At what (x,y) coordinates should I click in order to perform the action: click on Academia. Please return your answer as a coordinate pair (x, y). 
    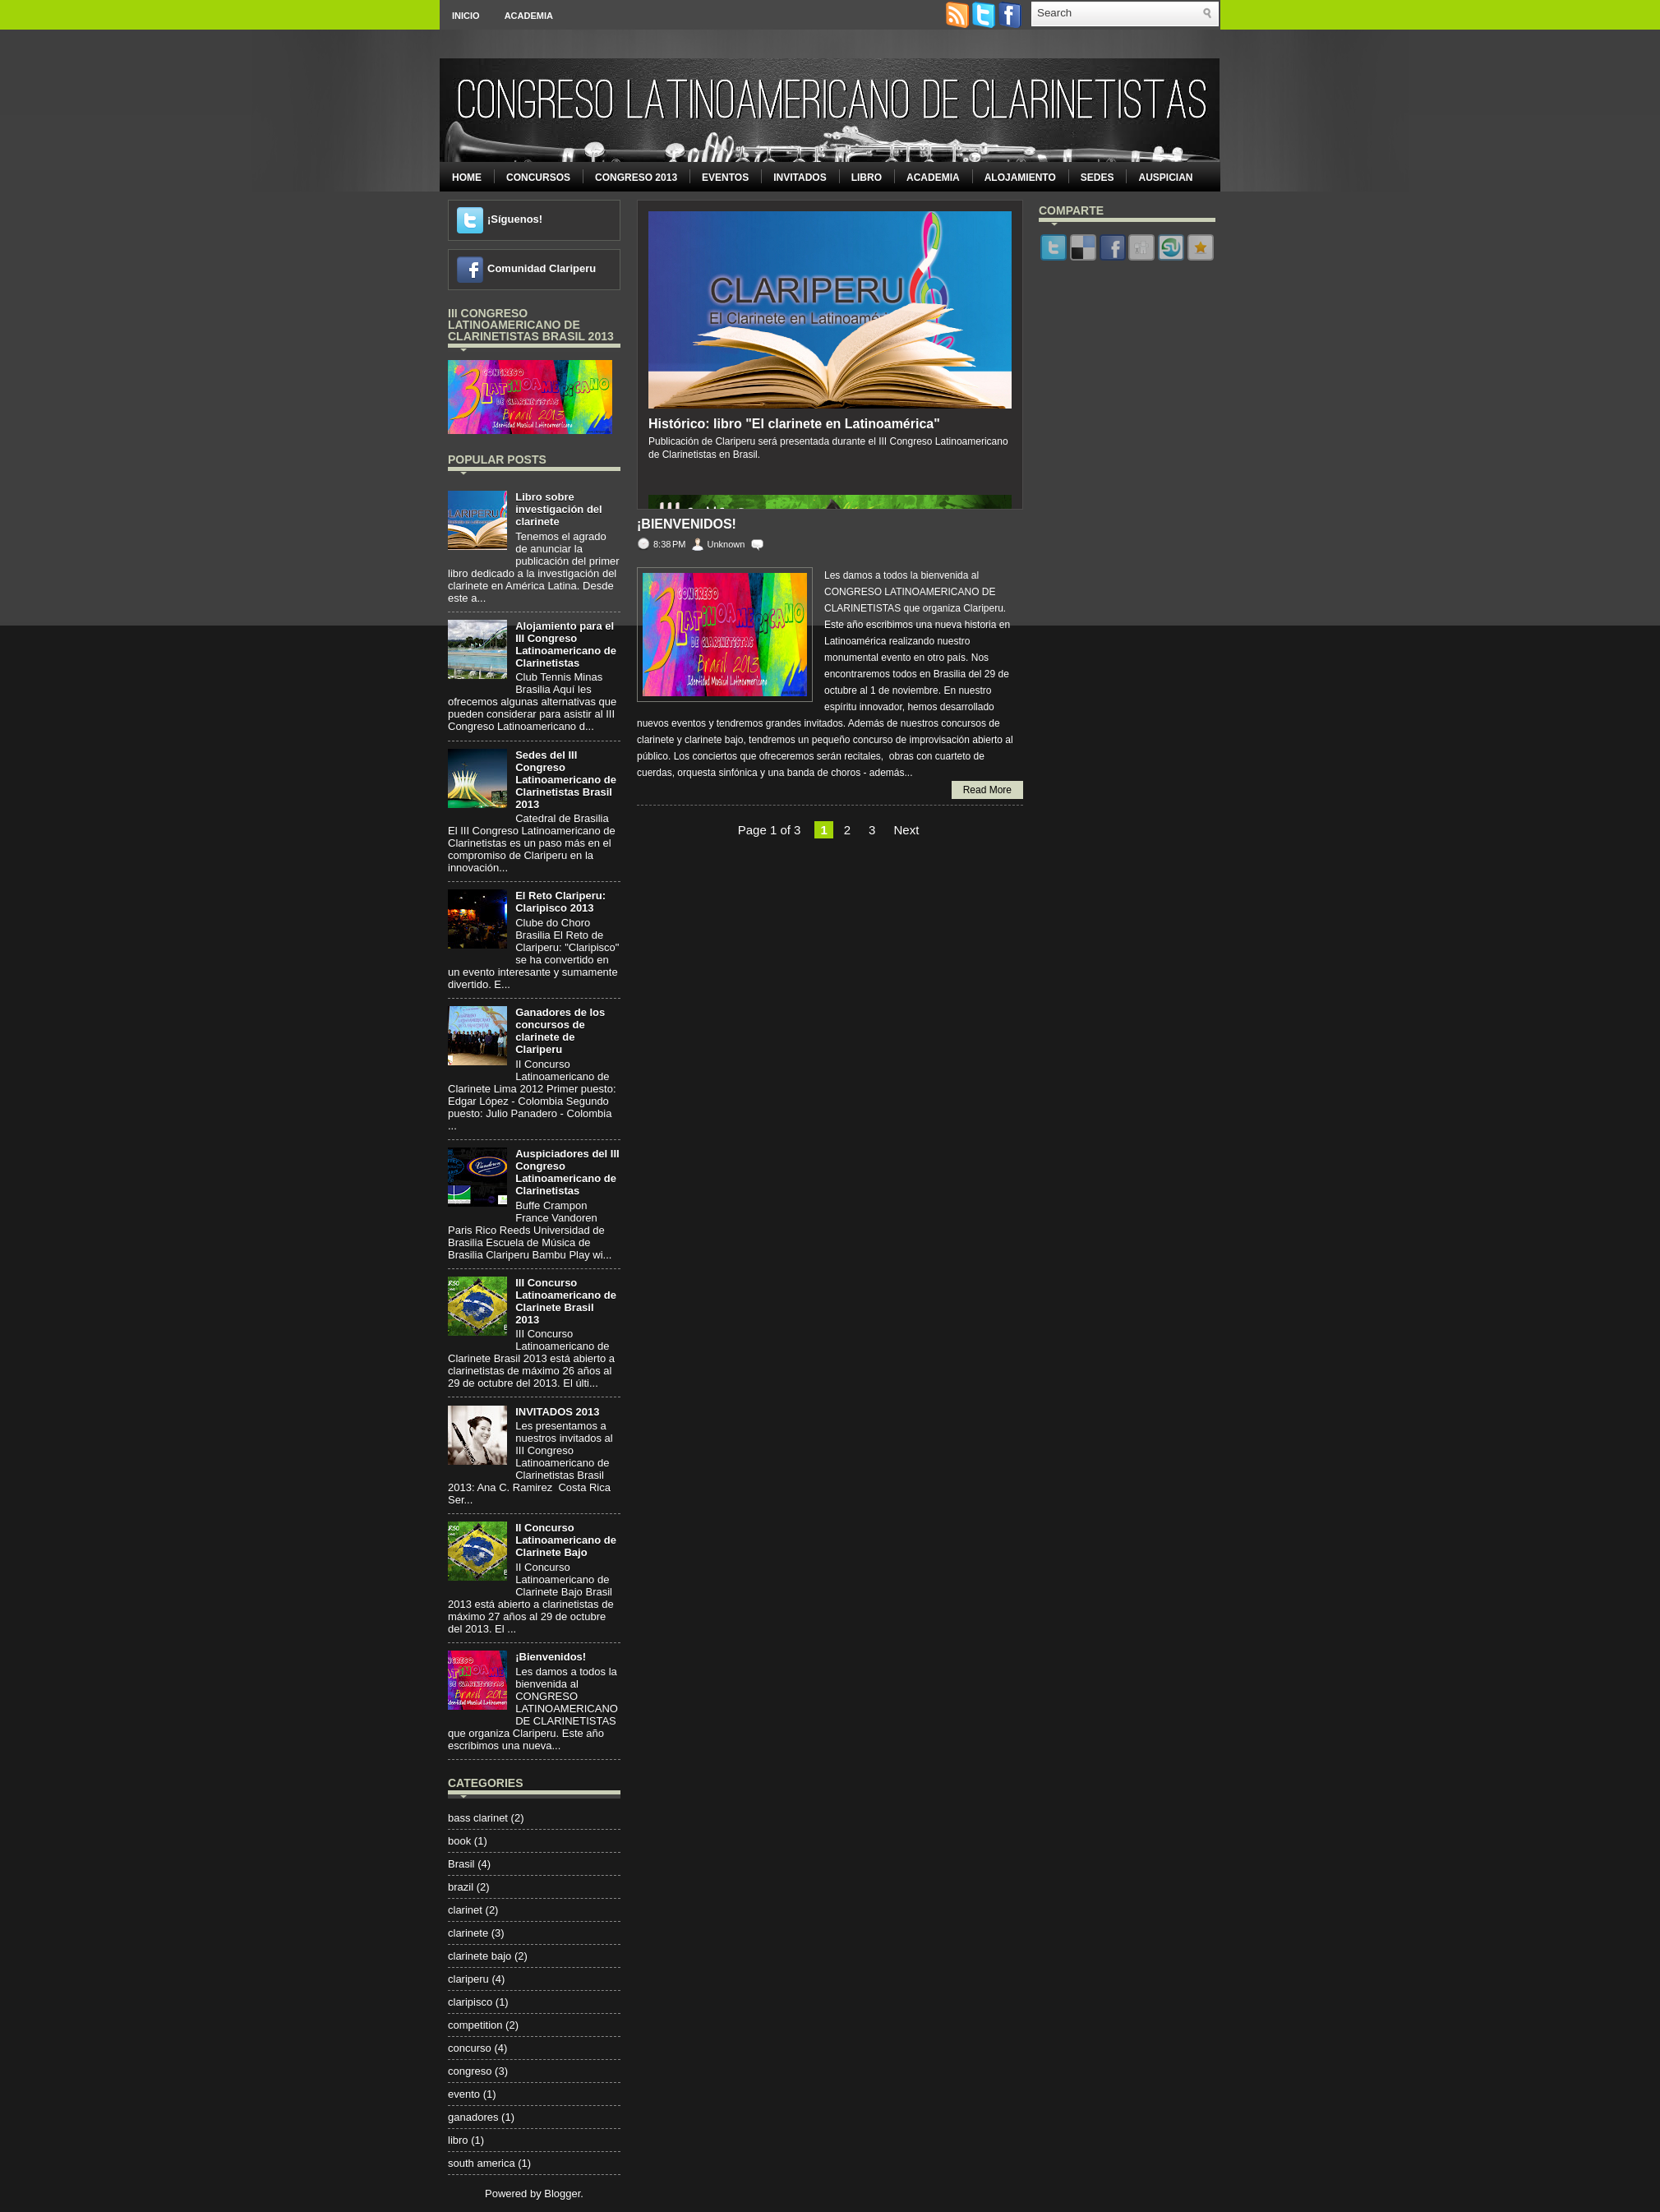
    Looking at the image, I should click on (529, 16).